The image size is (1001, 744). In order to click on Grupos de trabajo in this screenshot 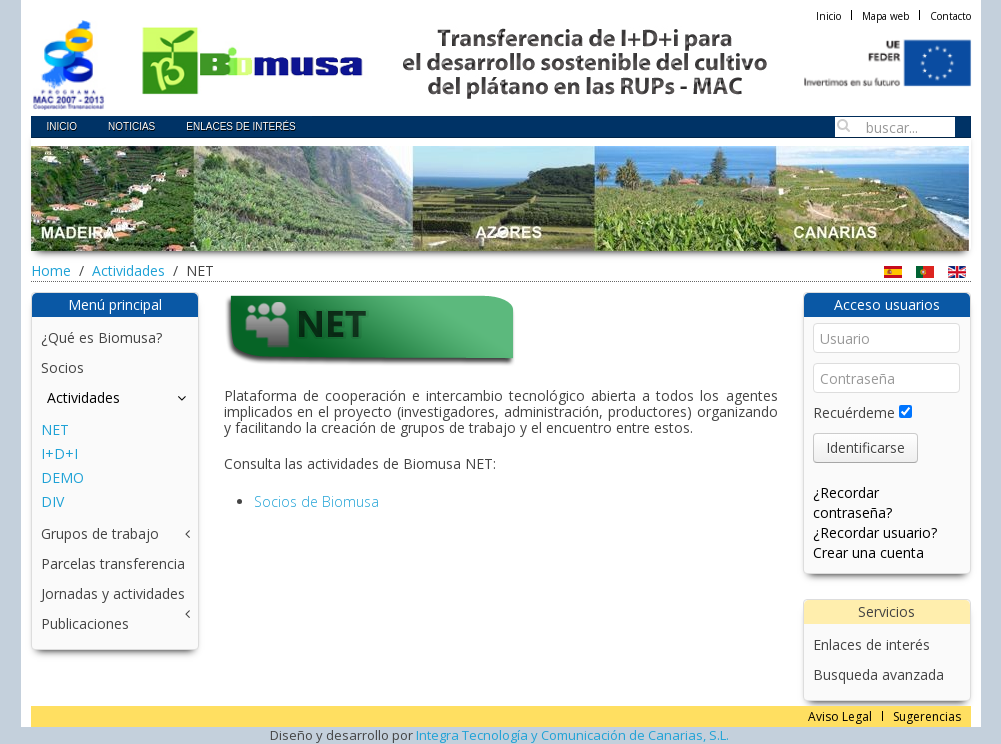, I will do `click(100, 533)`.